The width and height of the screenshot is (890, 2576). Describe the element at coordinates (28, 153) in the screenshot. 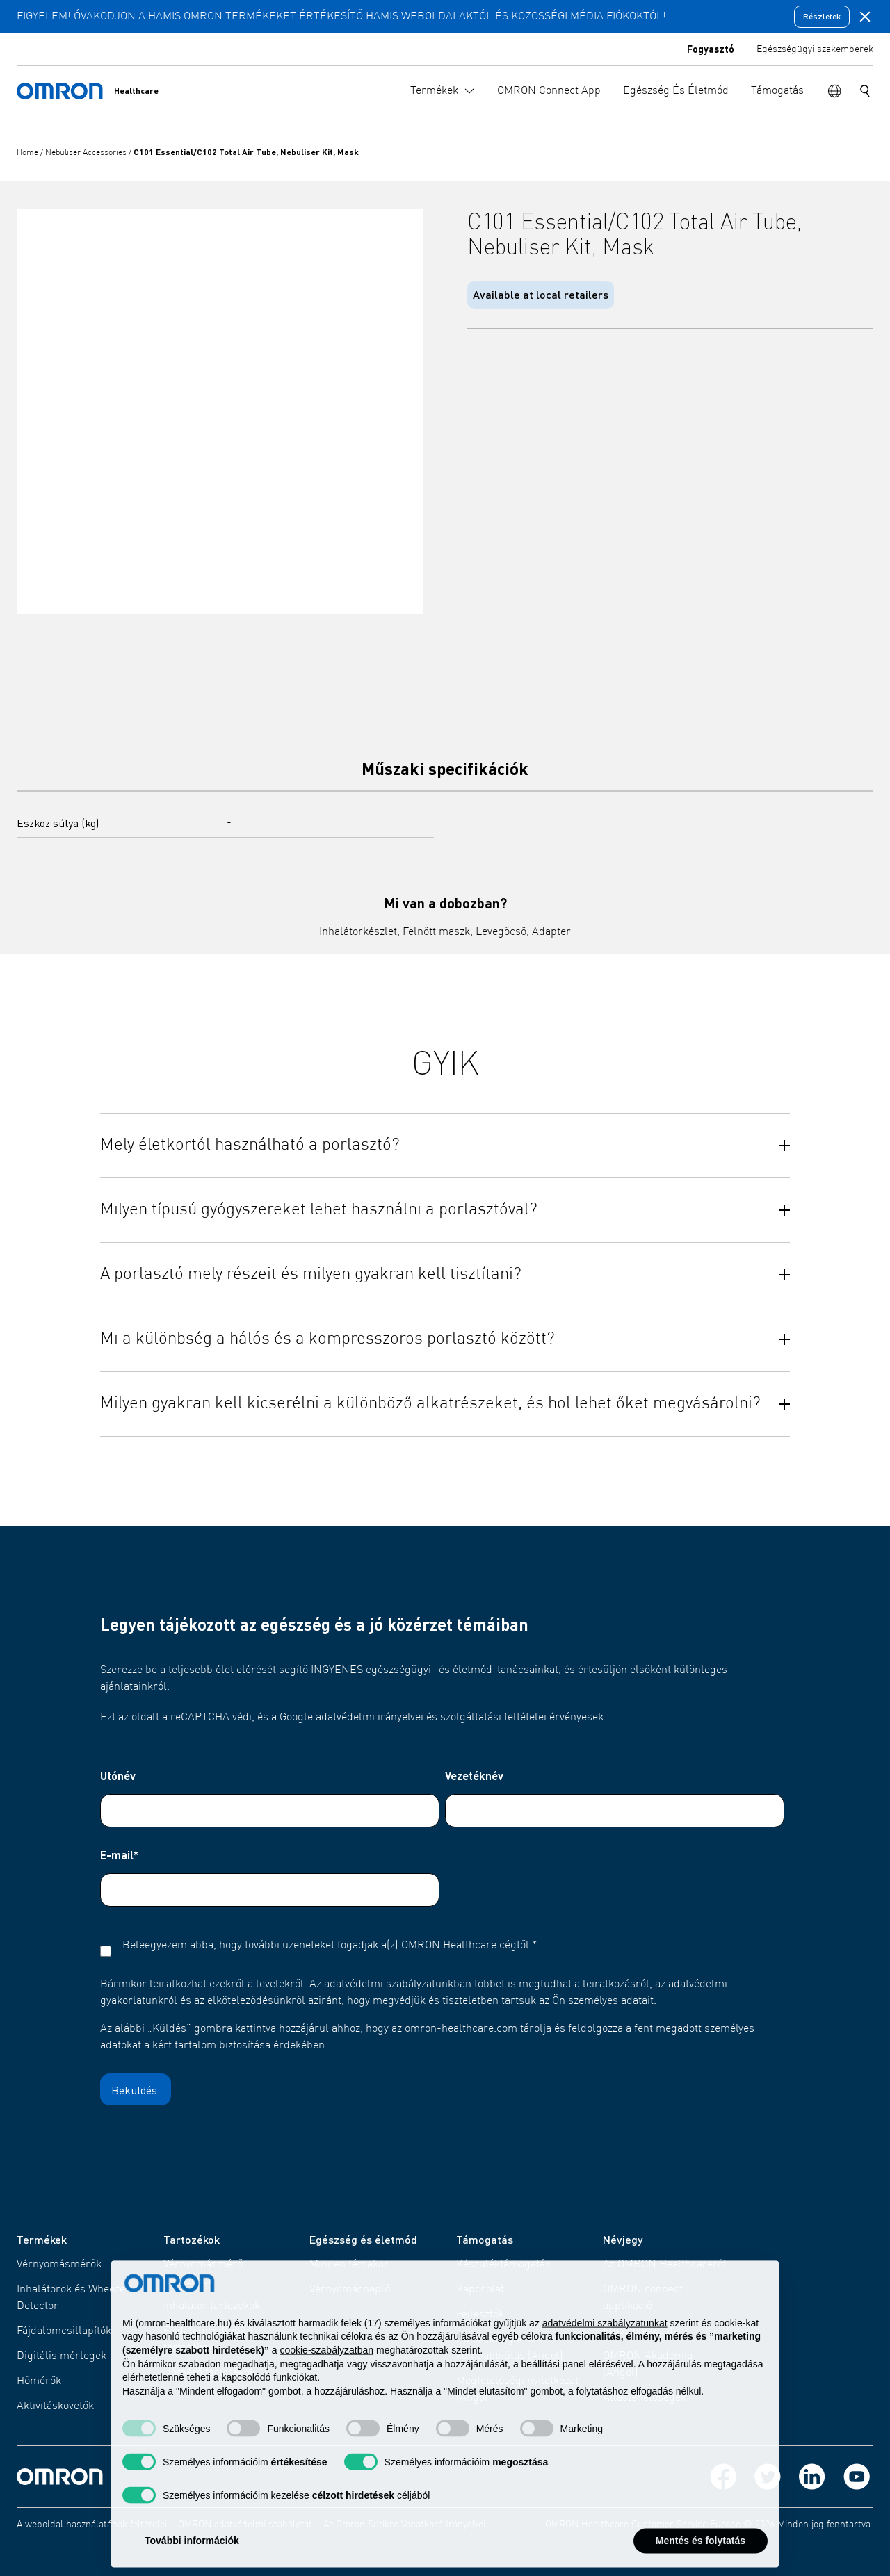

I see `Home` at that location.